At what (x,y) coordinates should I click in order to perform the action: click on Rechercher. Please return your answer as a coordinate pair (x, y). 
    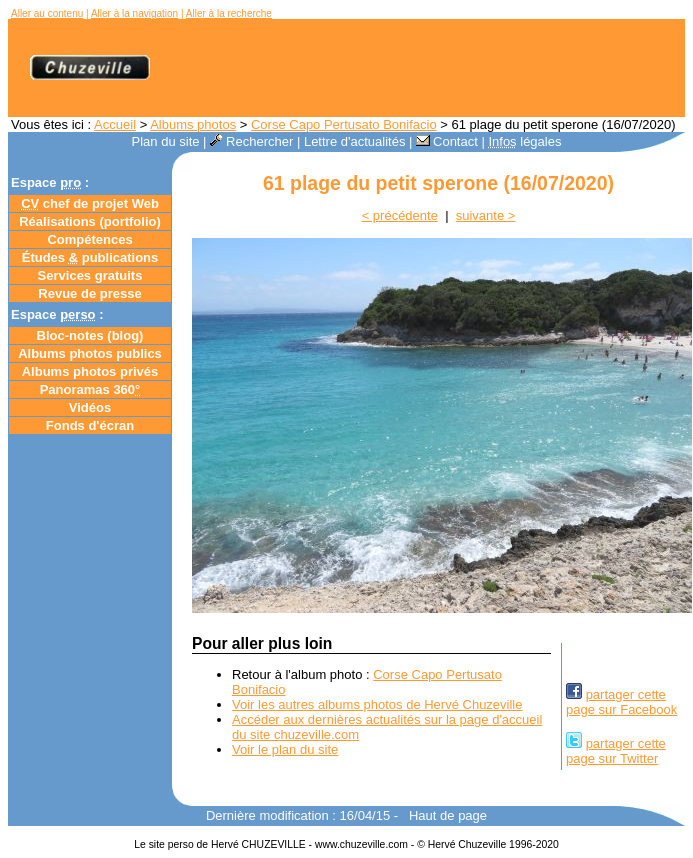
    Looking at the image, I should click on (251, 141).